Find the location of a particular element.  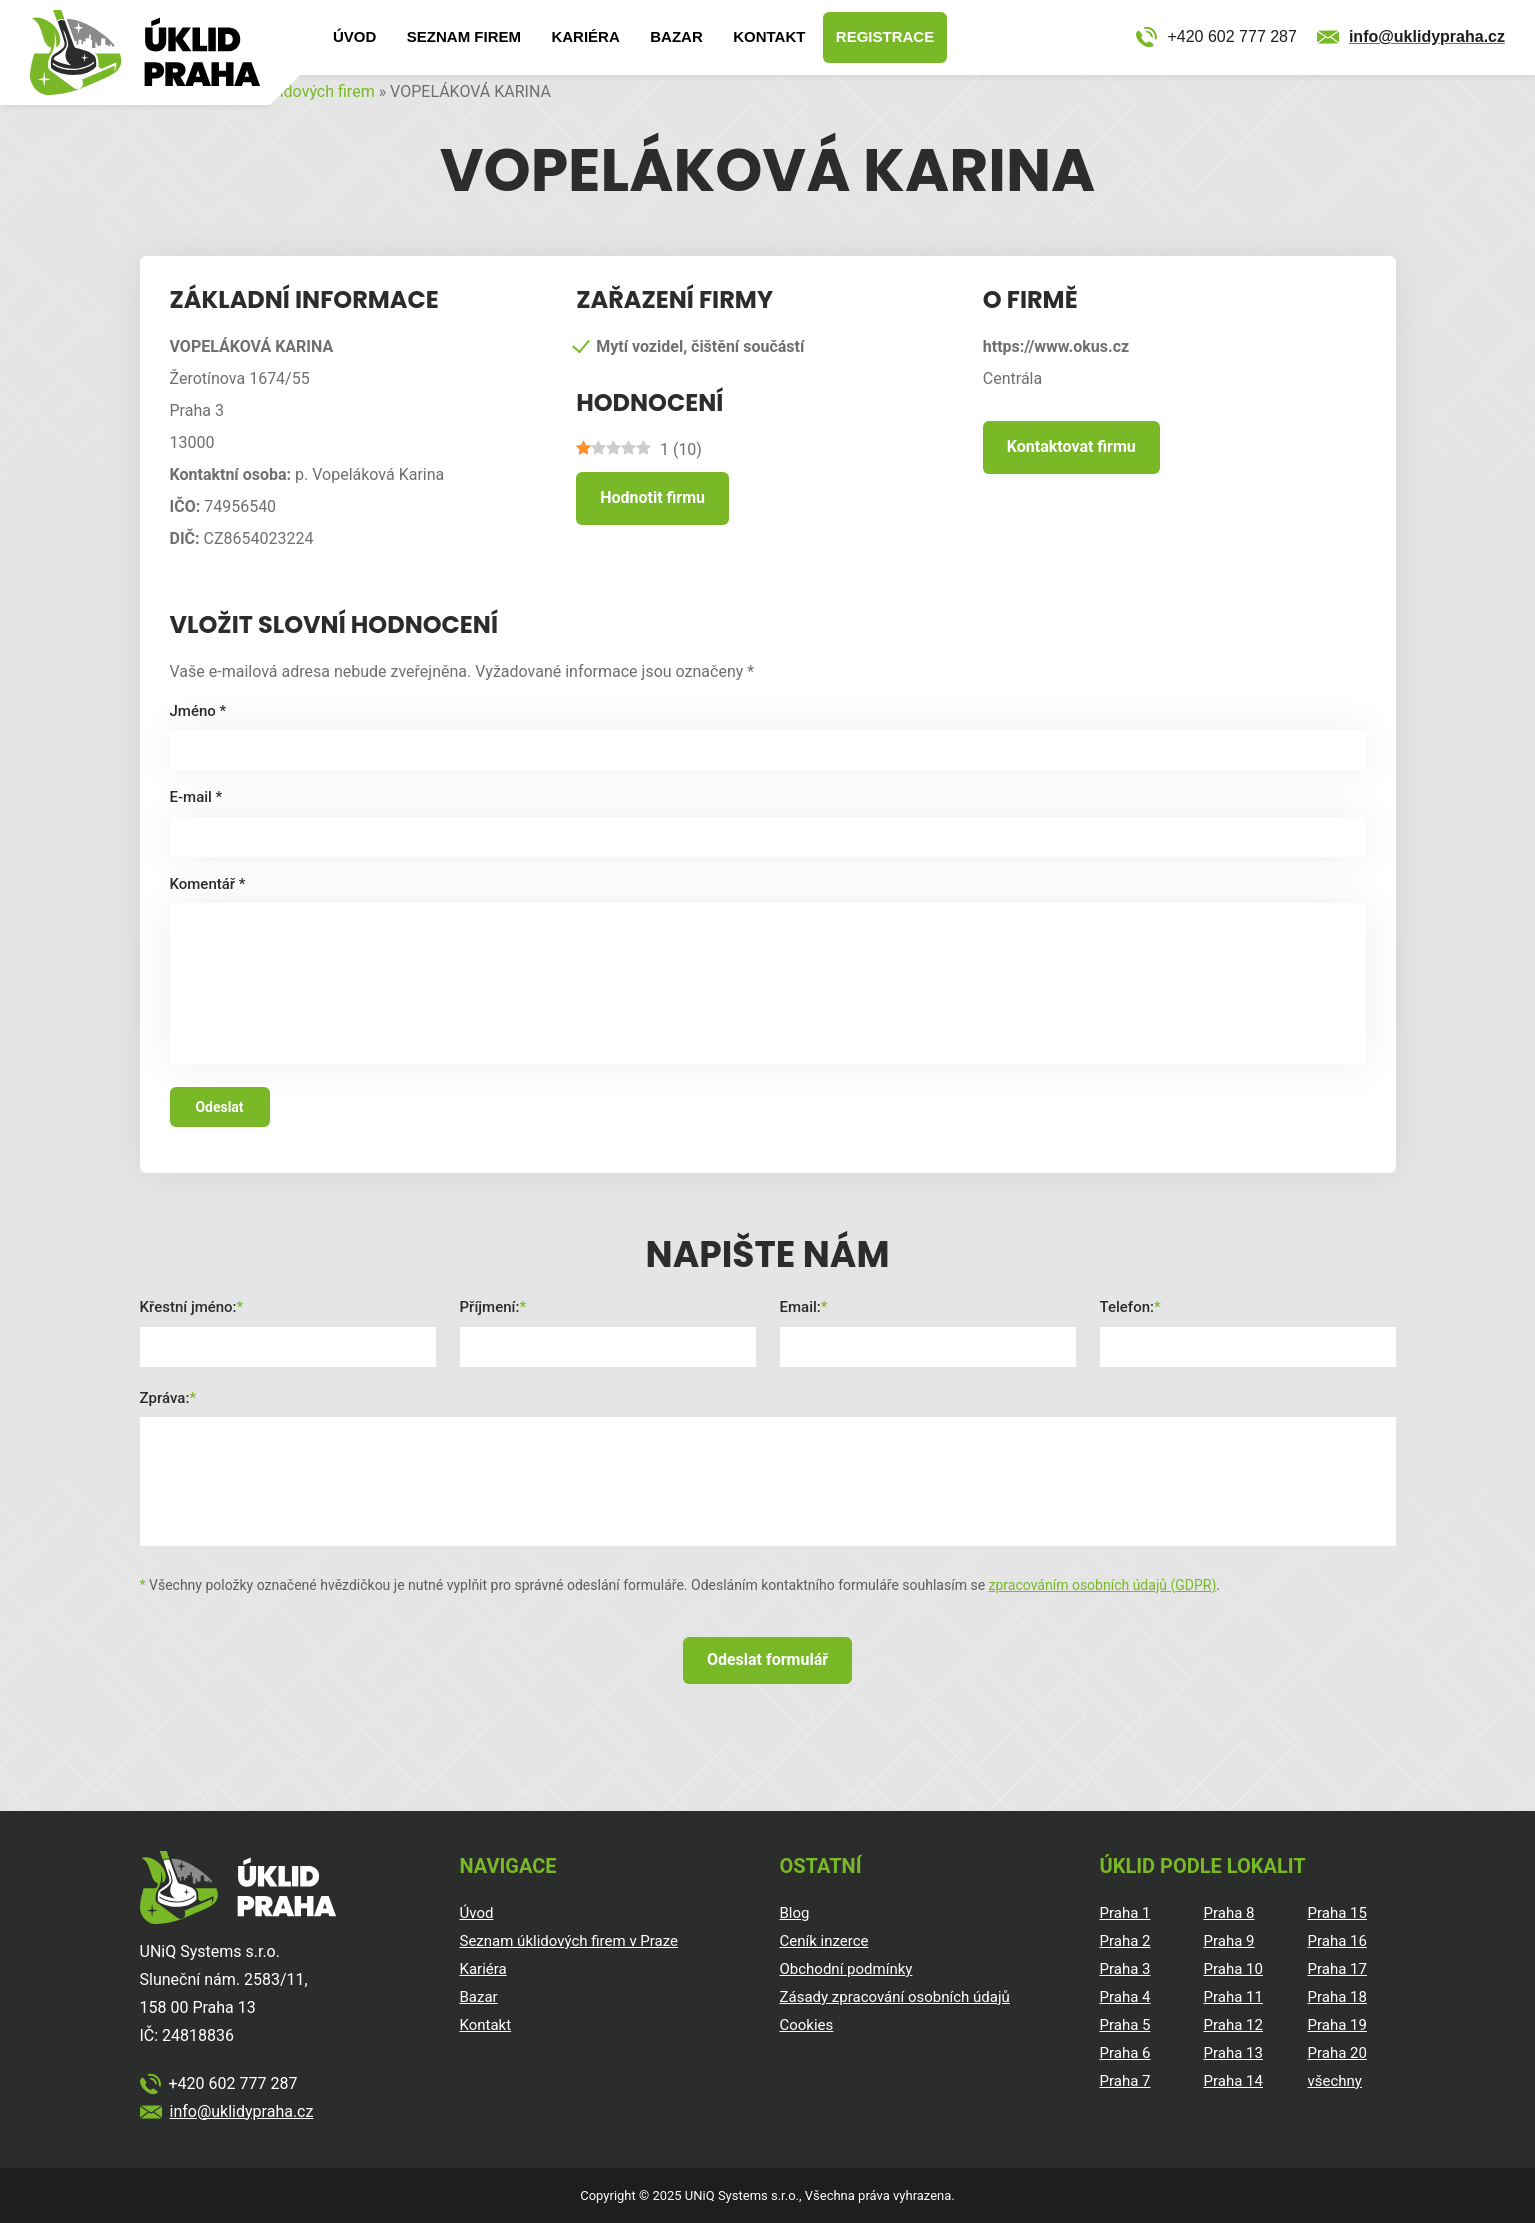

info@uklidypraha.cz is located at coordinates (1427, 36).